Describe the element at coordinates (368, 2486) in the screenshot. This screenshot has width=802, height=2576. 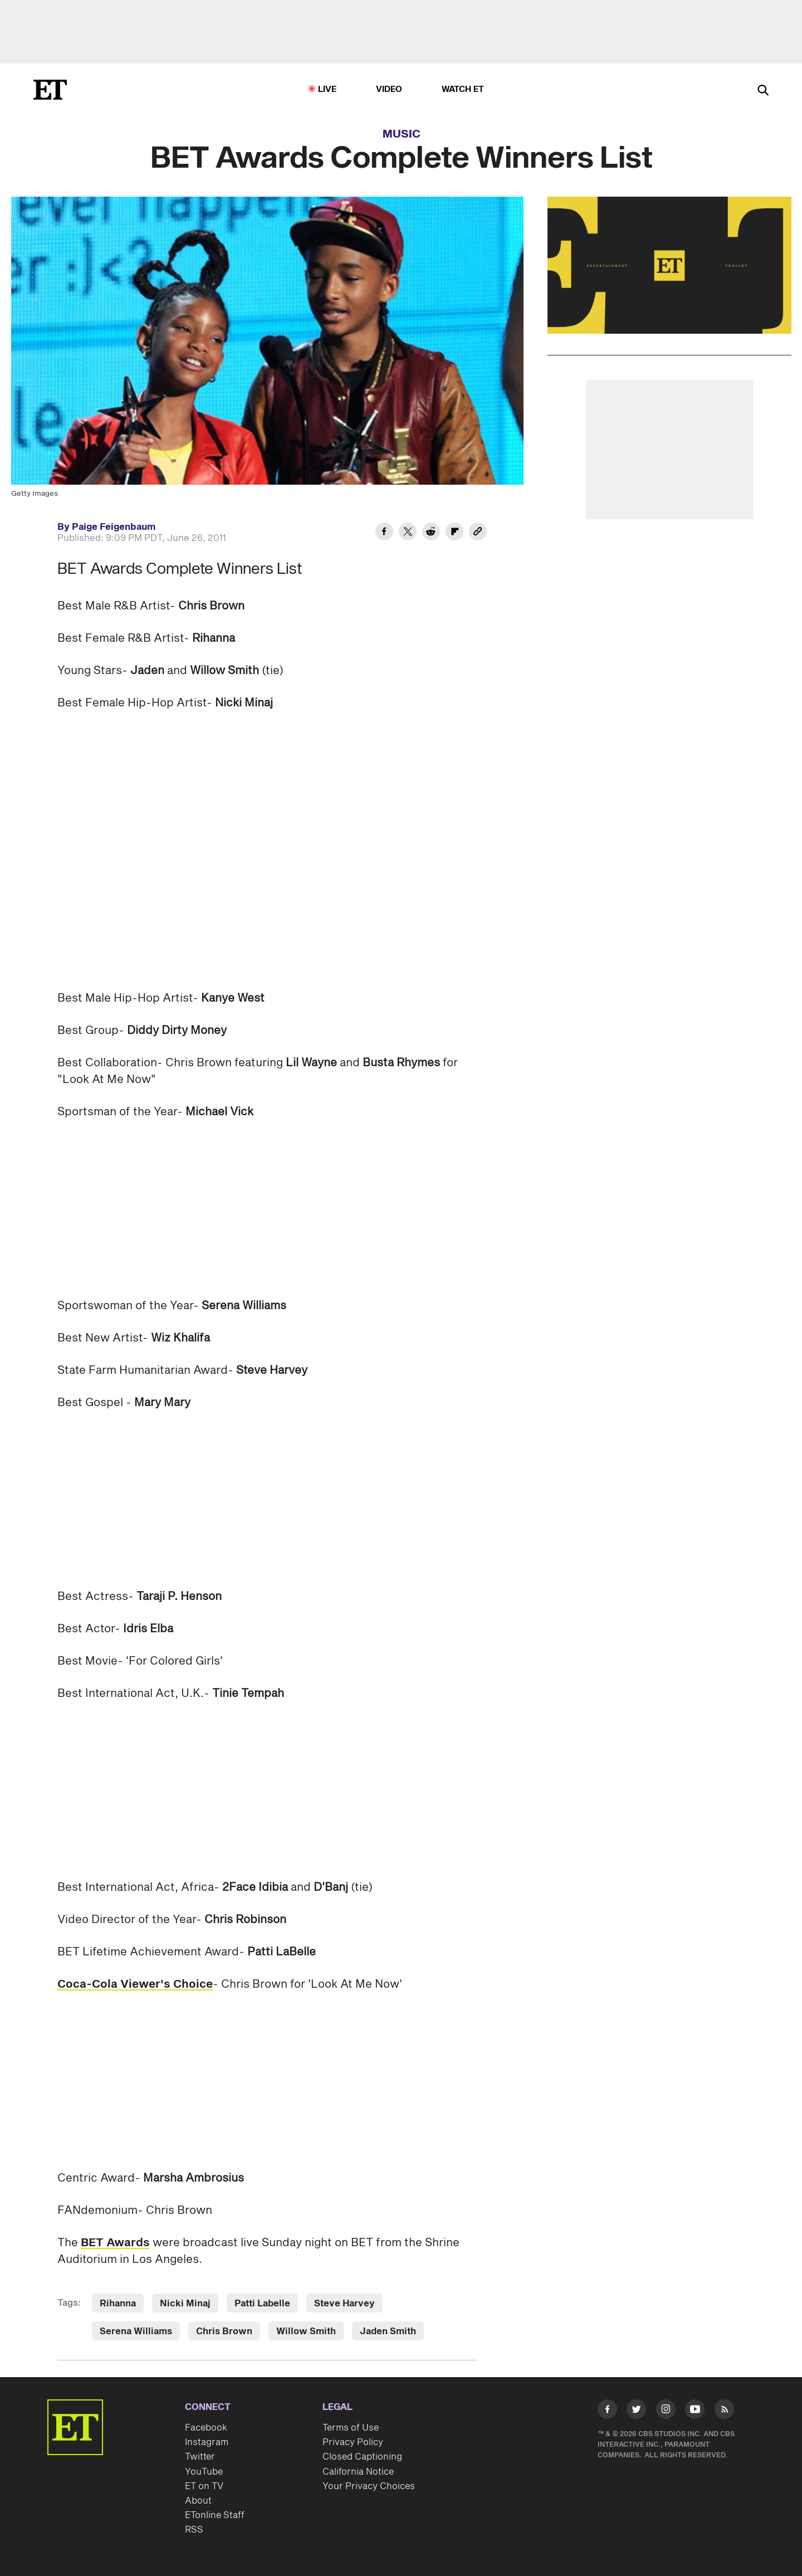
I see `Your Privacy Choices` at that location.